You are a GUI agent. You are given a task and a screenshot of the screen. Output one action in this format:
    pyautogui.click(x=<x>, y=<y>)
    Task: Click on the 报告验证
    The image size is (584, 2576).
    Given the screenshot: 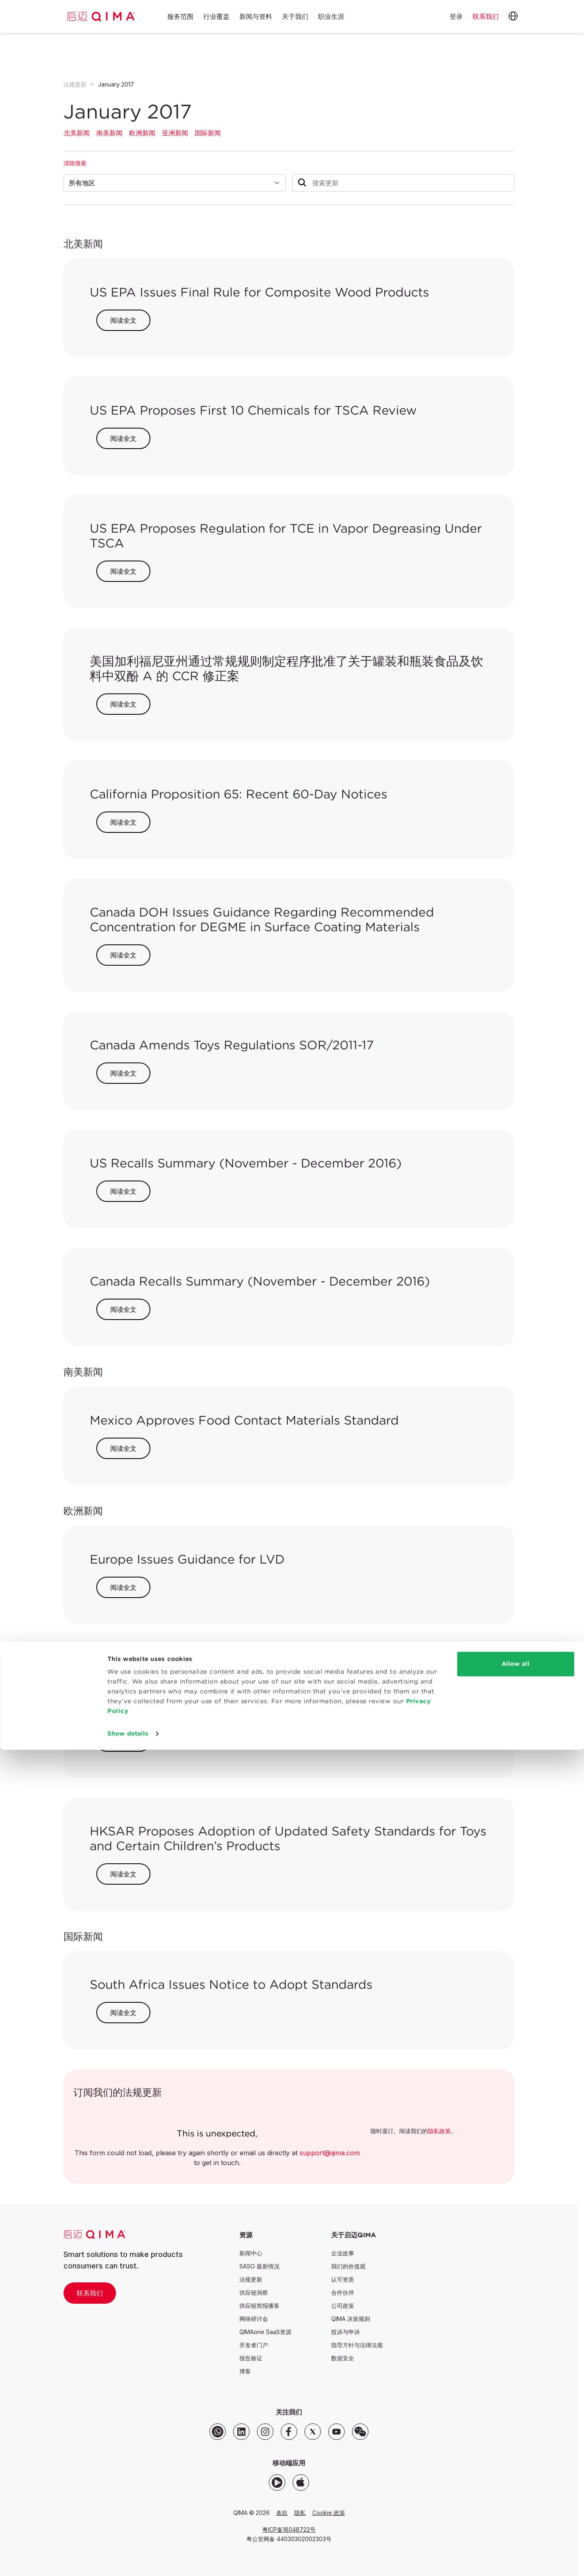 What is the action you would take?
    pyautogui.click(x=250, y=2358)
    